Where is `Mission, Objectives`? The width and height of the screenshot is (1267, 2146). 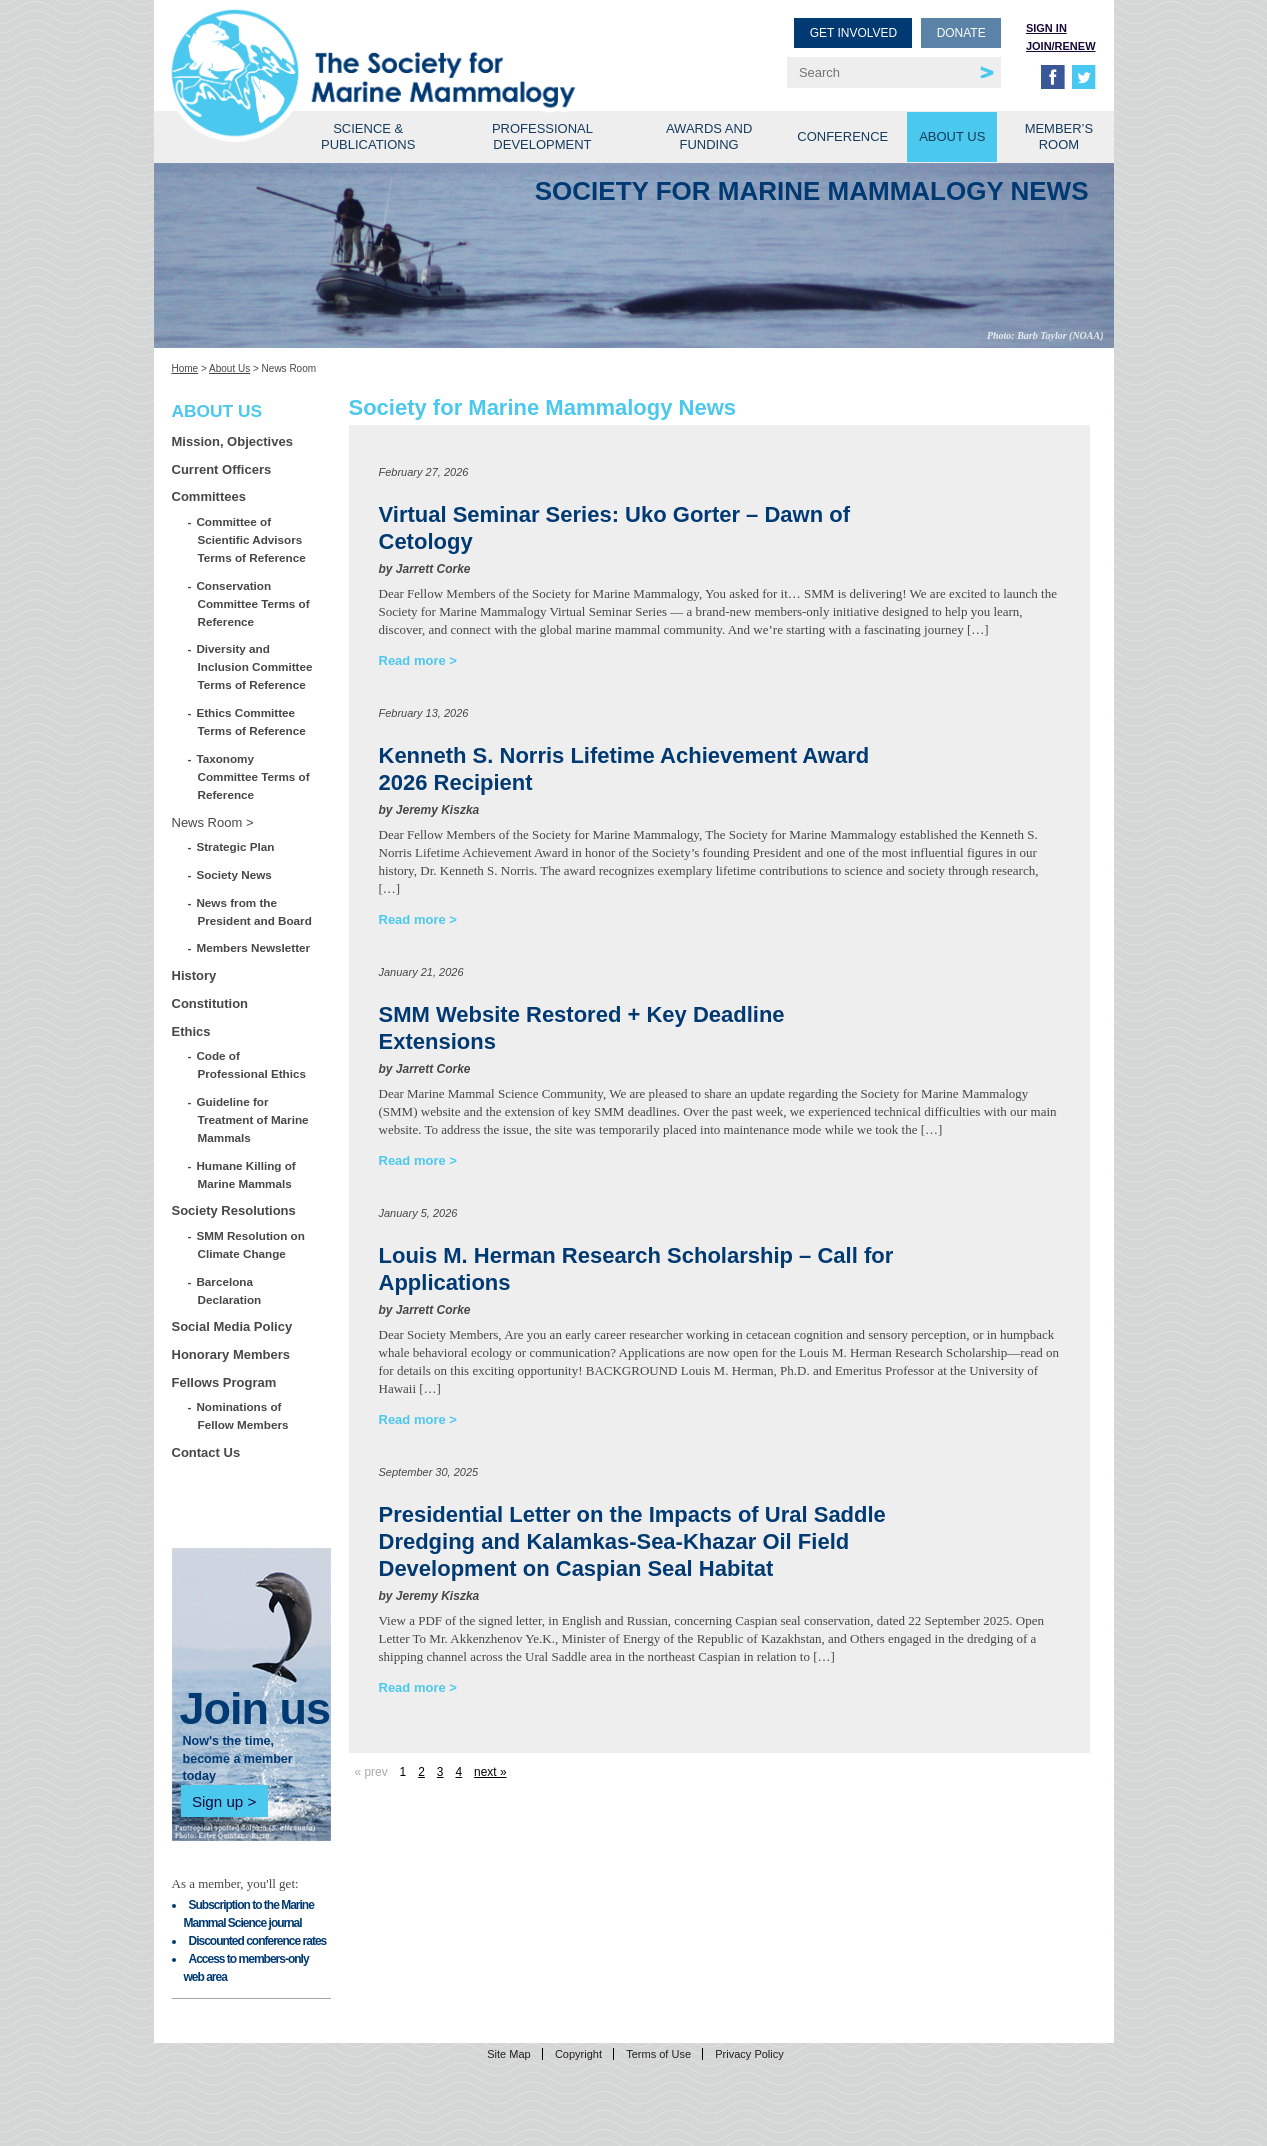 Mission, Objectives is located at coordinates (232, 441).